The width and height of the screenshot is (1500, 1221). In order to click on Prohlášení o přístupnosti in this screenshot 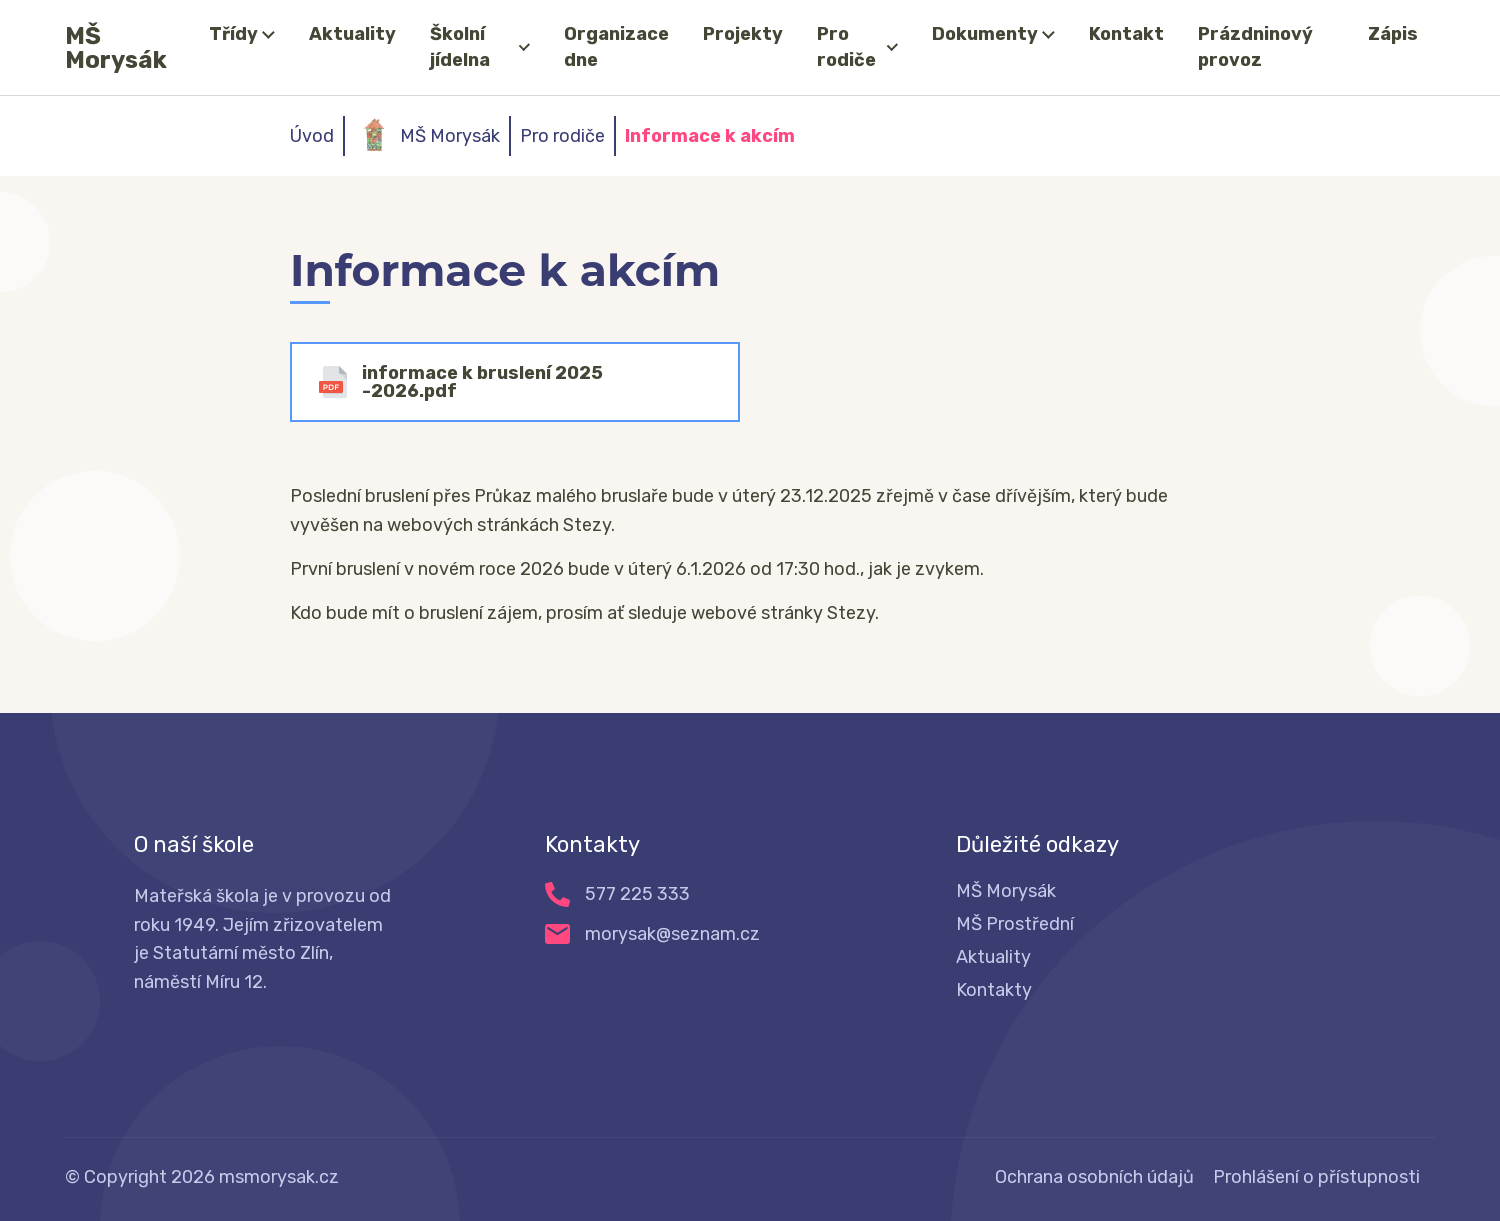, I will do `click(1316, 1177)`.